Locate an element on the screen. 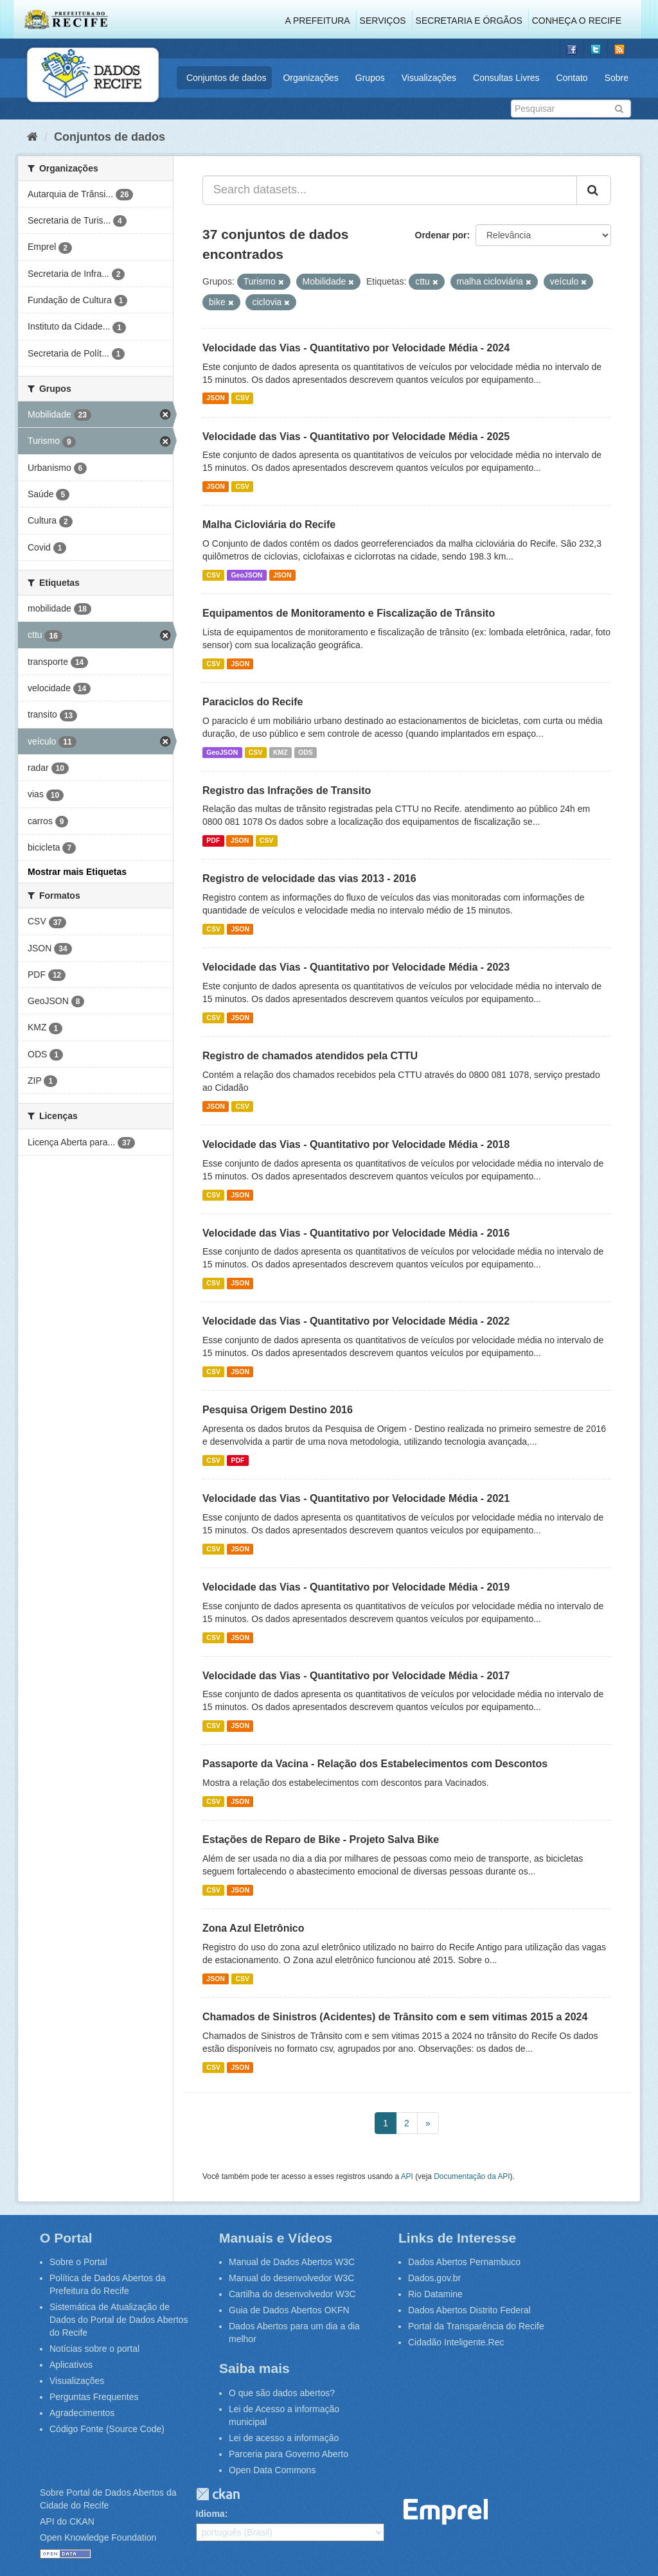 The width and height of the screenshot is (658, 2576). API is located at coordinates (407, 2176).